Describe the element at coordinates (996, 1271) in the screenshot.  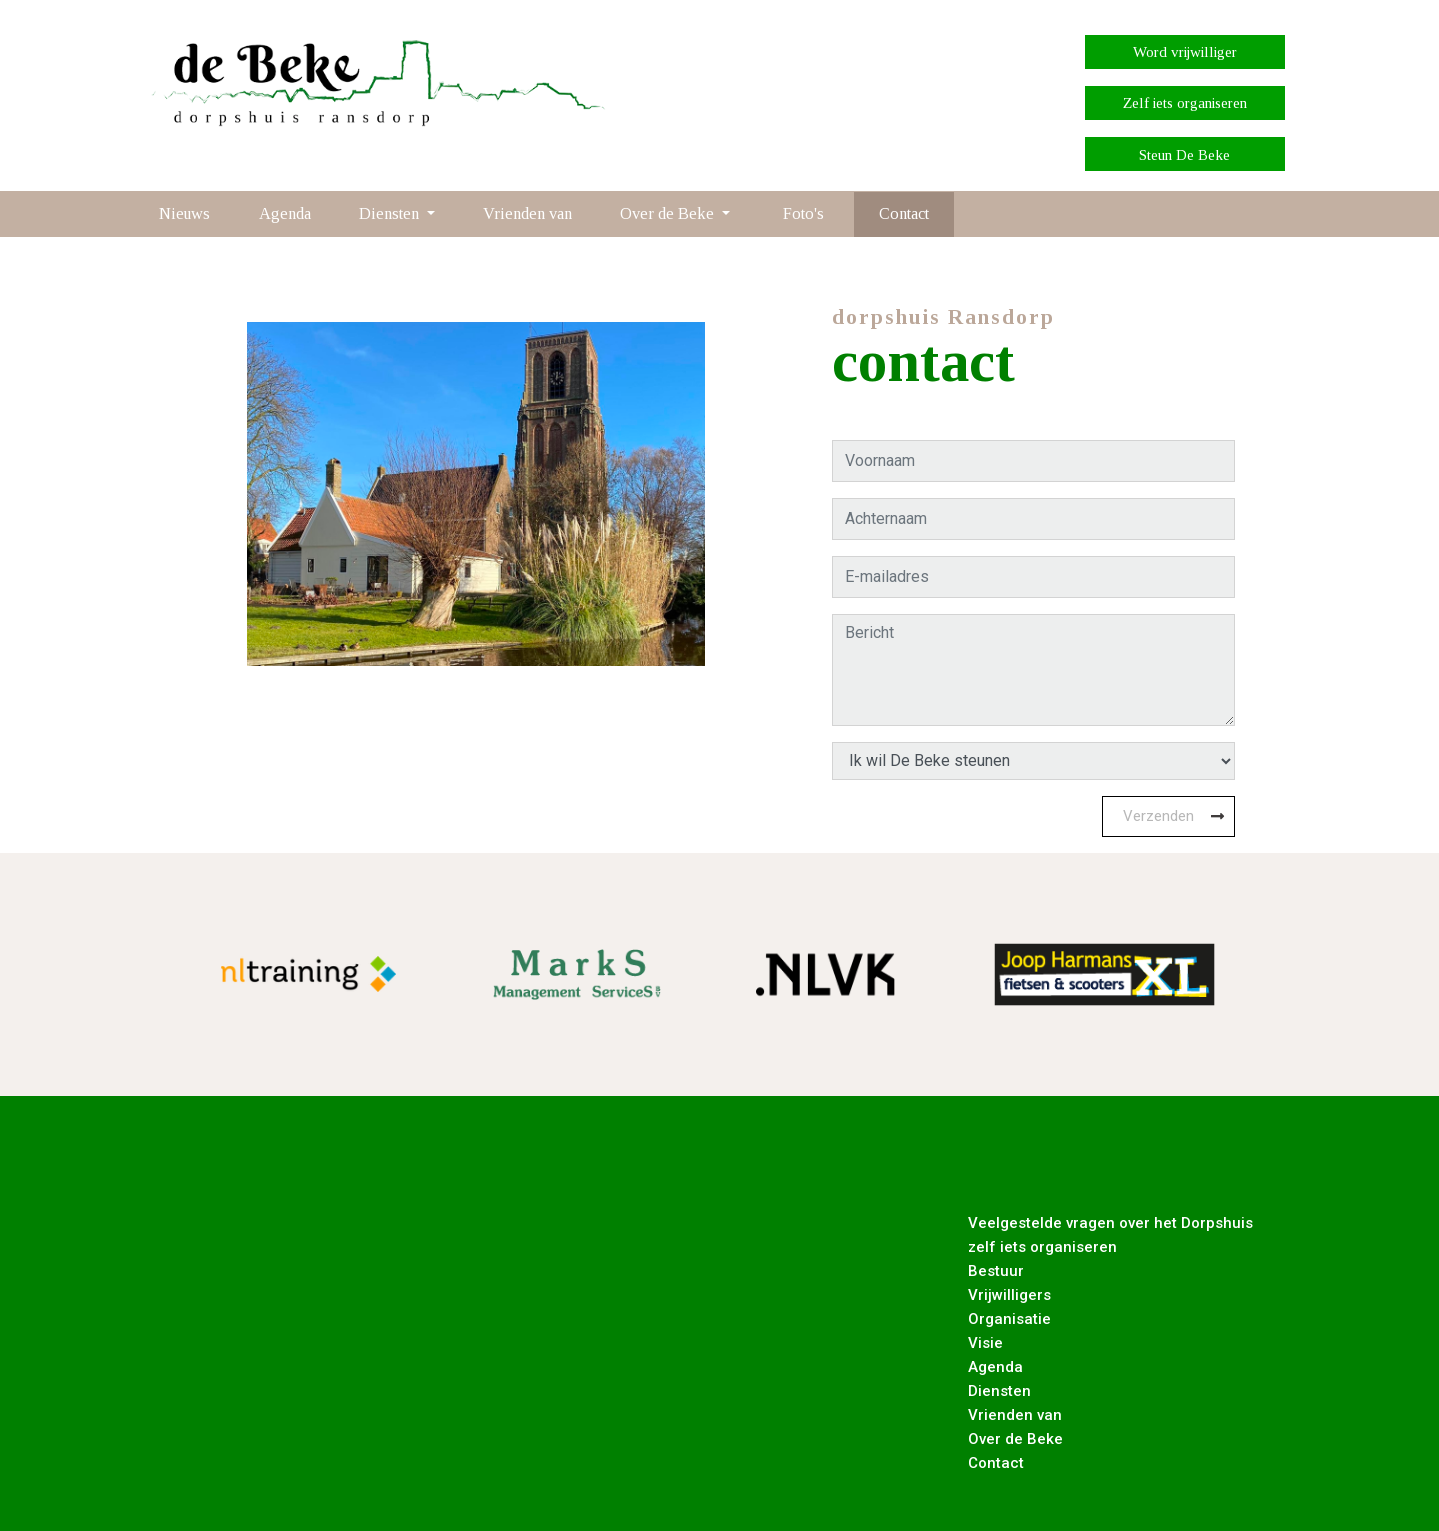
I see `Bestuur` at that location.